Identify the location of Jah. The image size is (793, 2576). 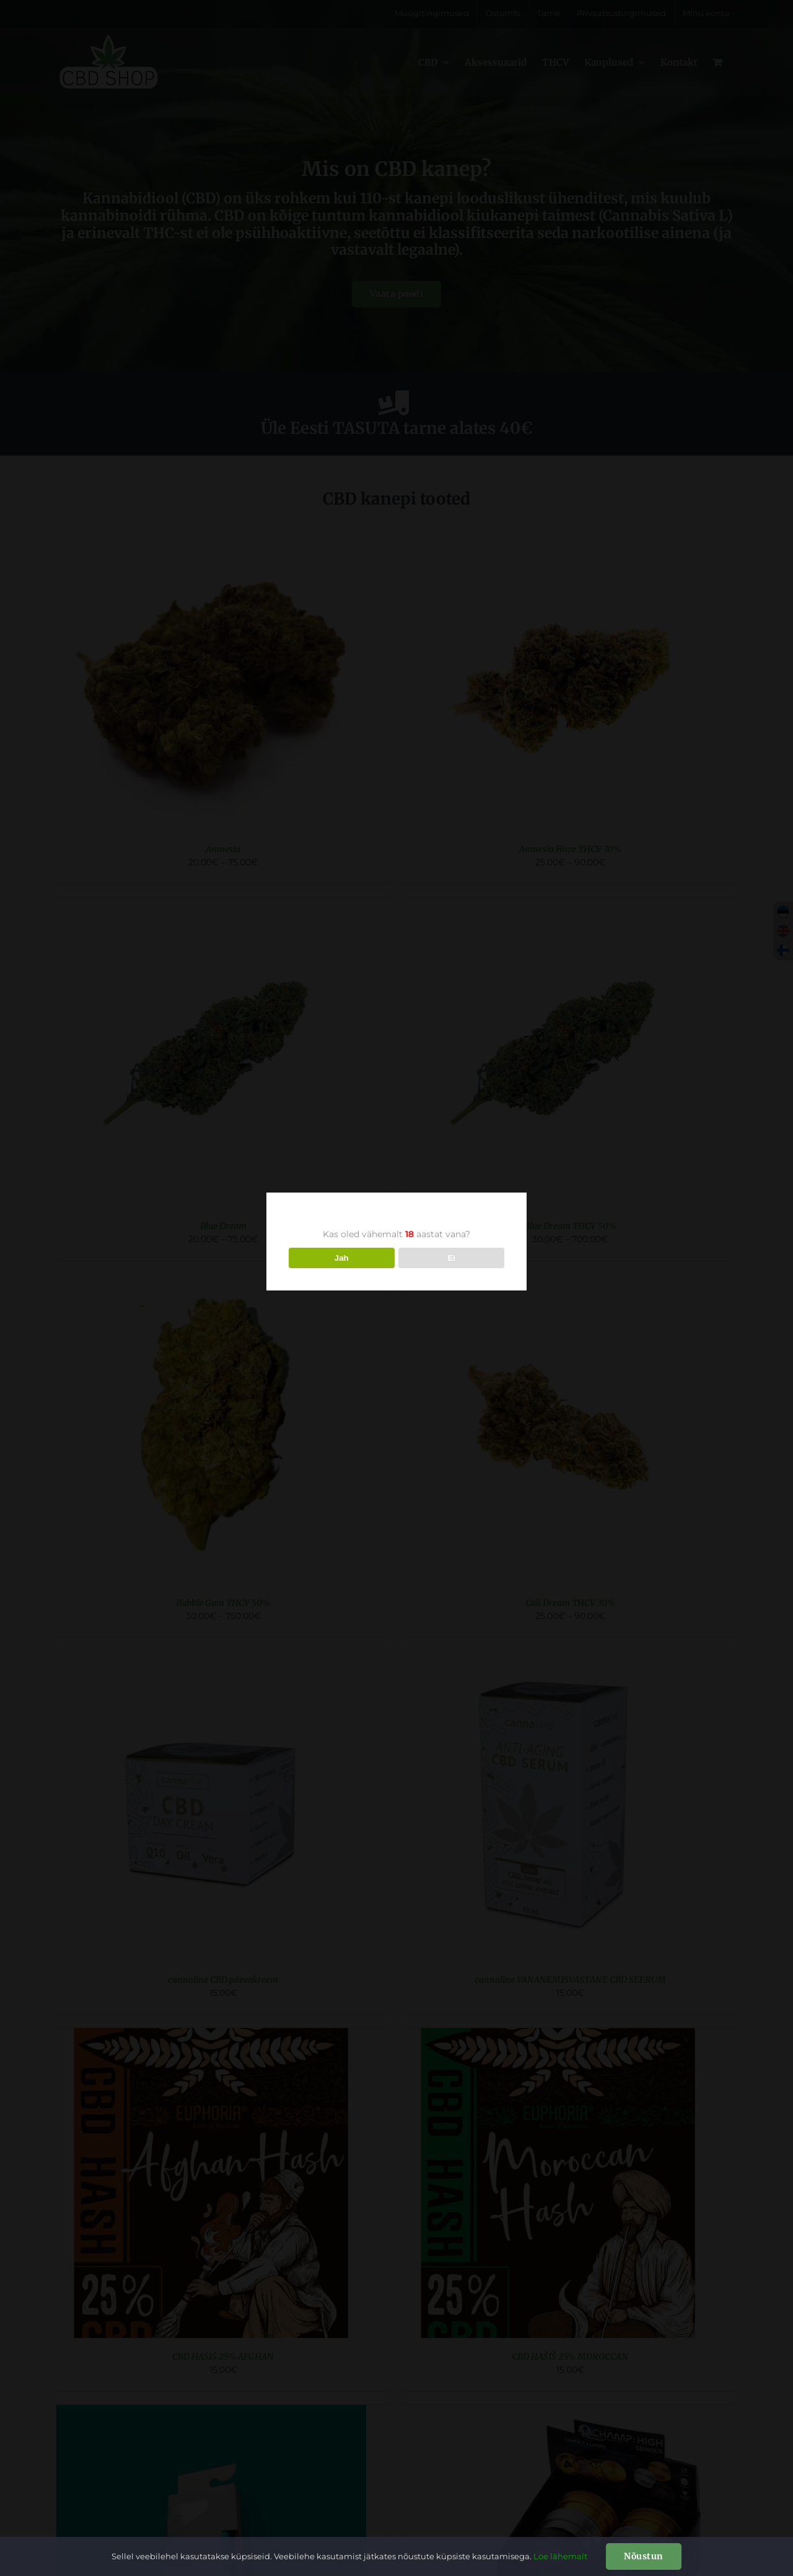
(342, 1258).